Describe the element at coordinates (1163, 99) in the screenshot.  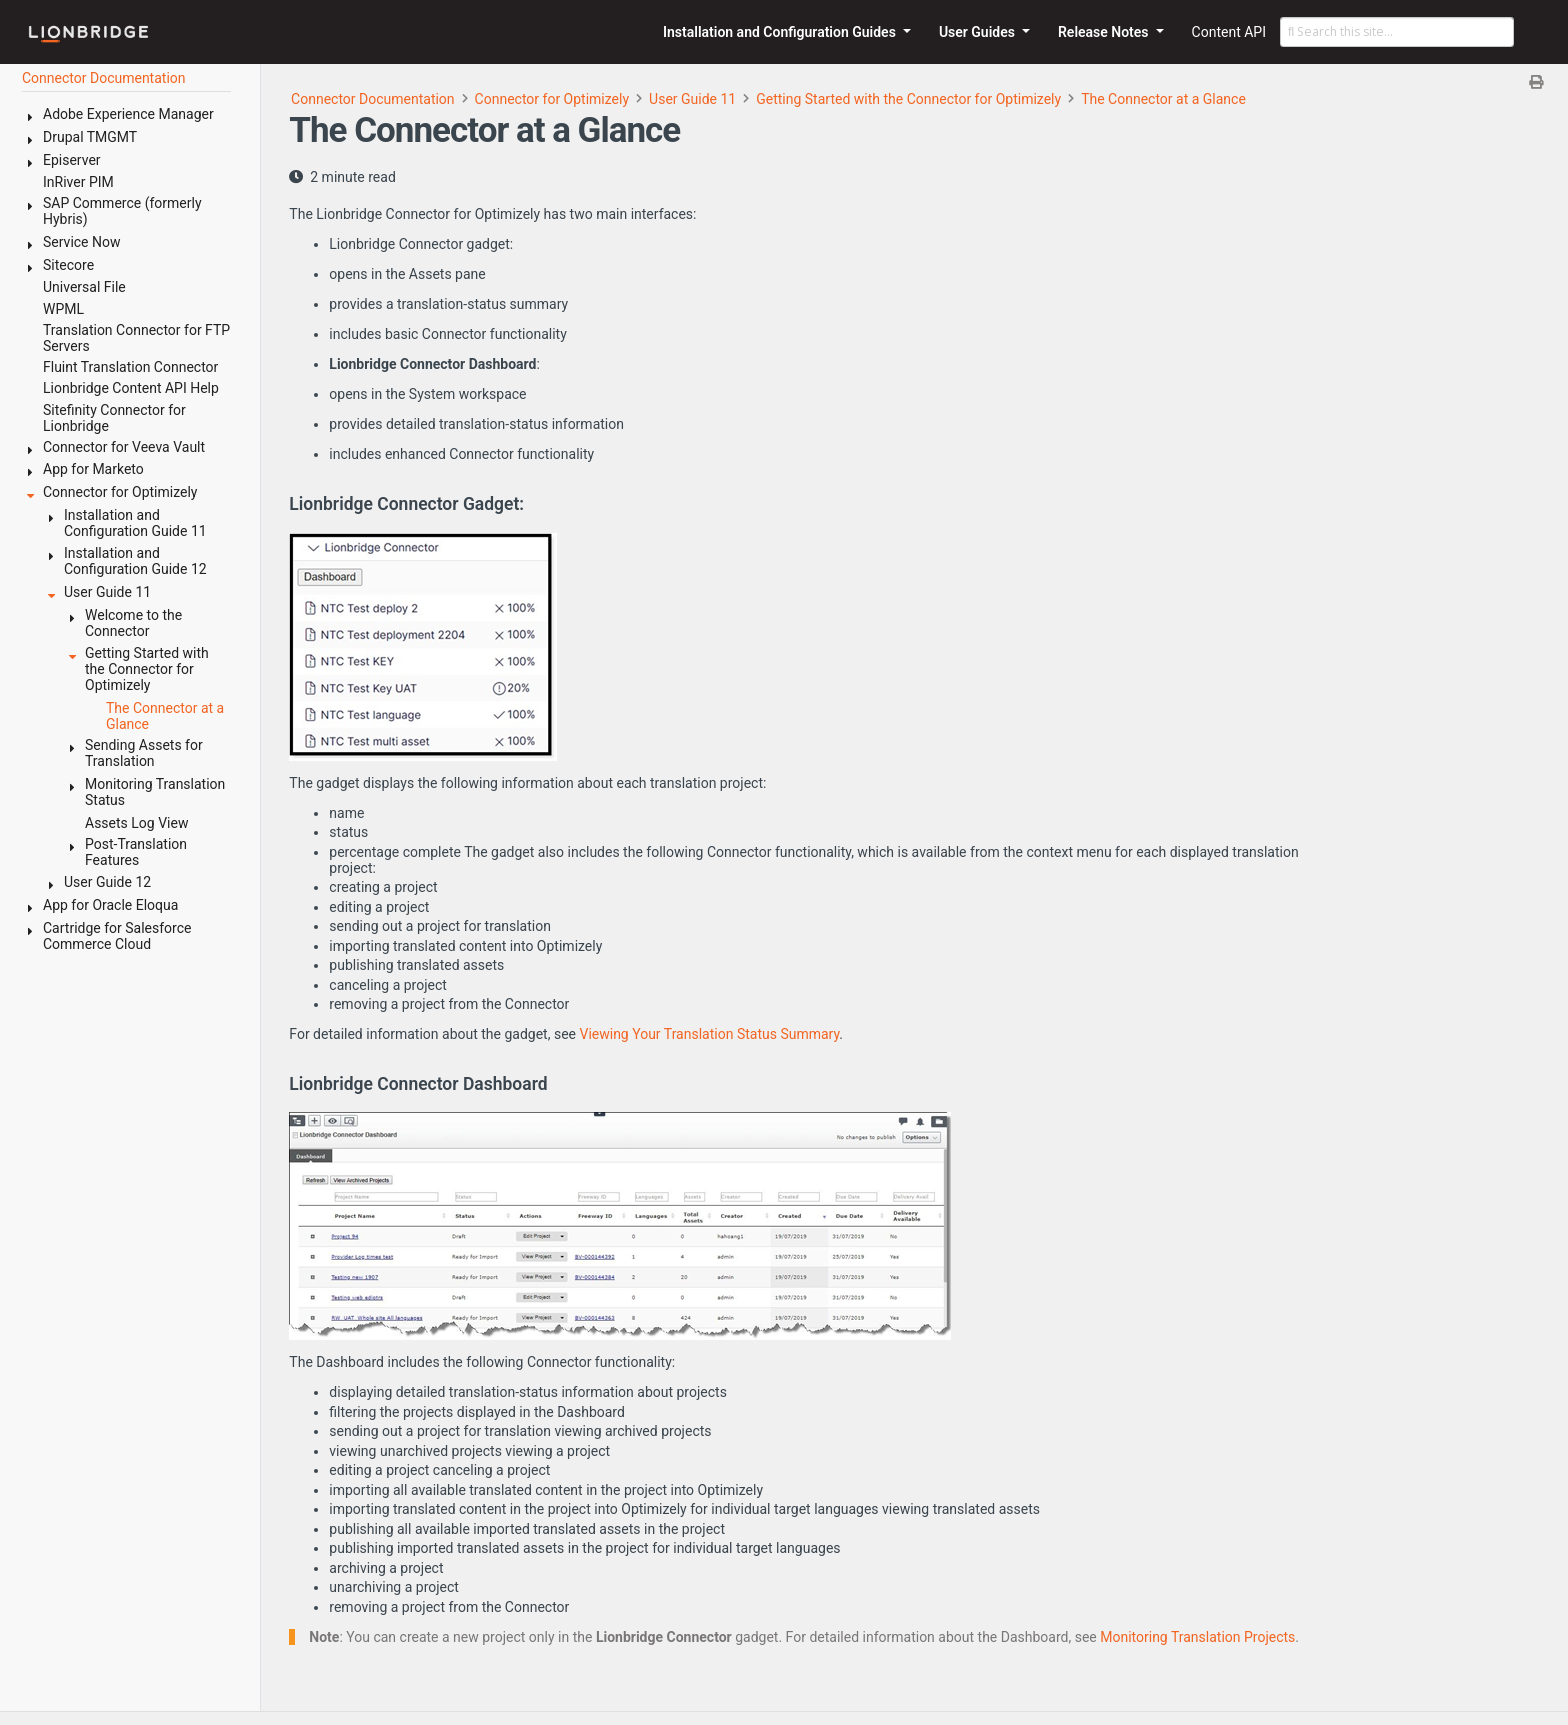
I see `The Connector at a Glance` at that location.